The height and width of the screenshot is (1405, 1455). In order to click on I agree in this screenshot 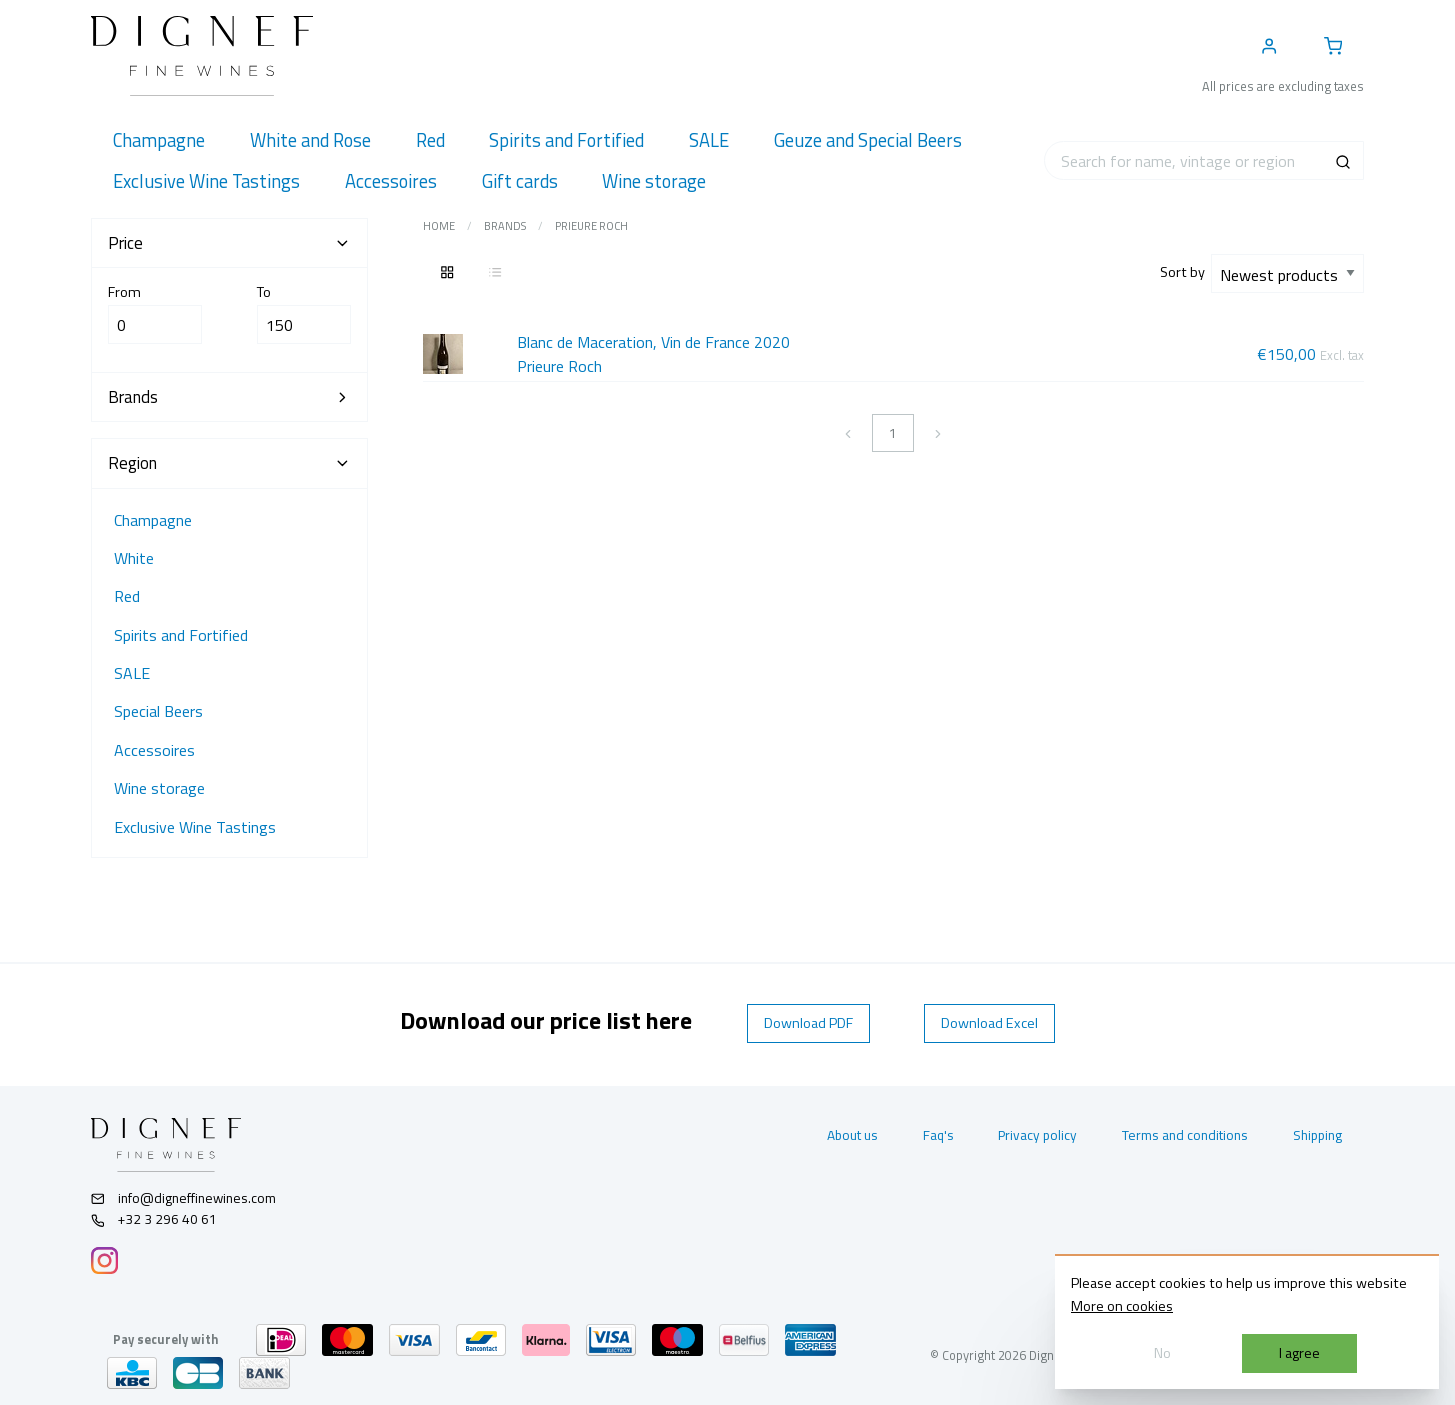, I will do `click(1299, 1353)`.